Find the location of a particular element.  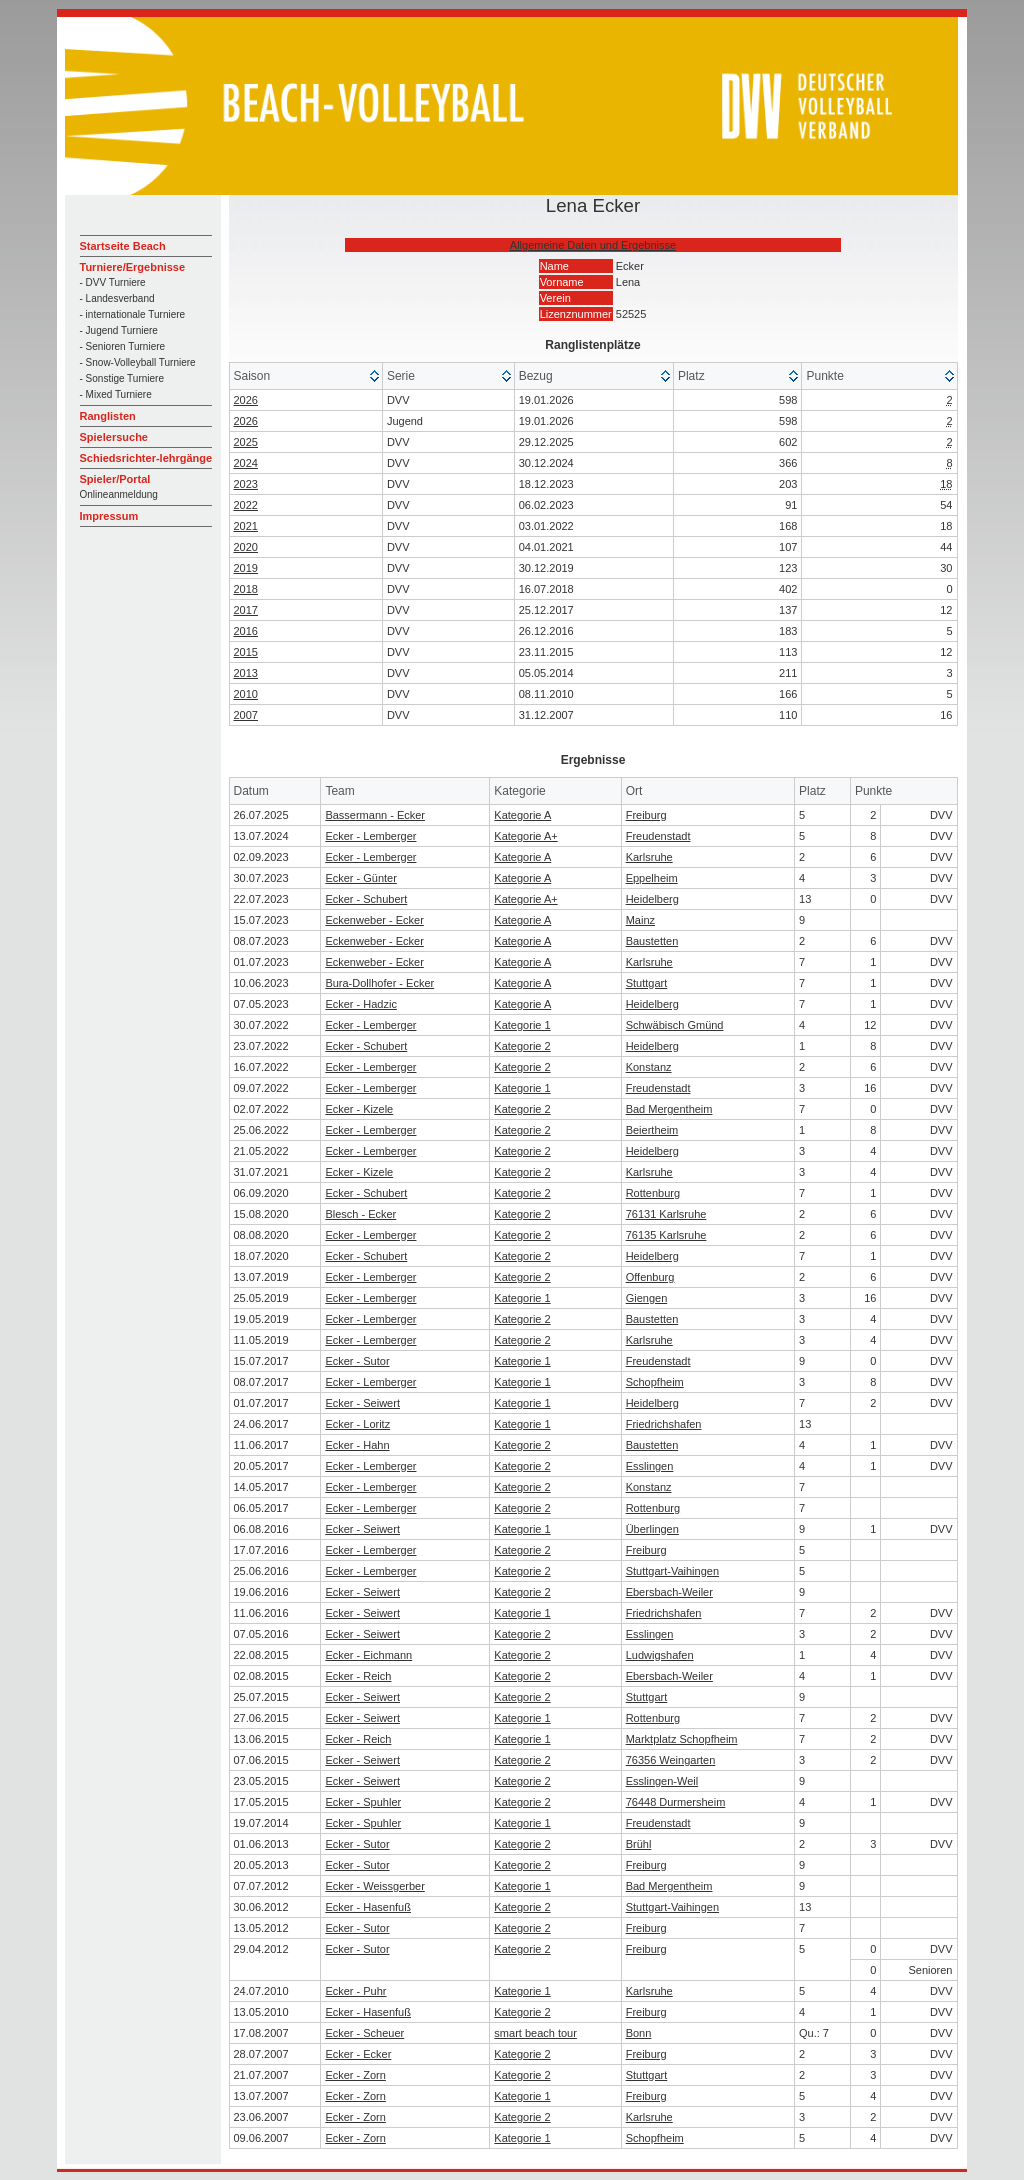

Turniere/Ergebnisse is located at coordinates (133, 267).